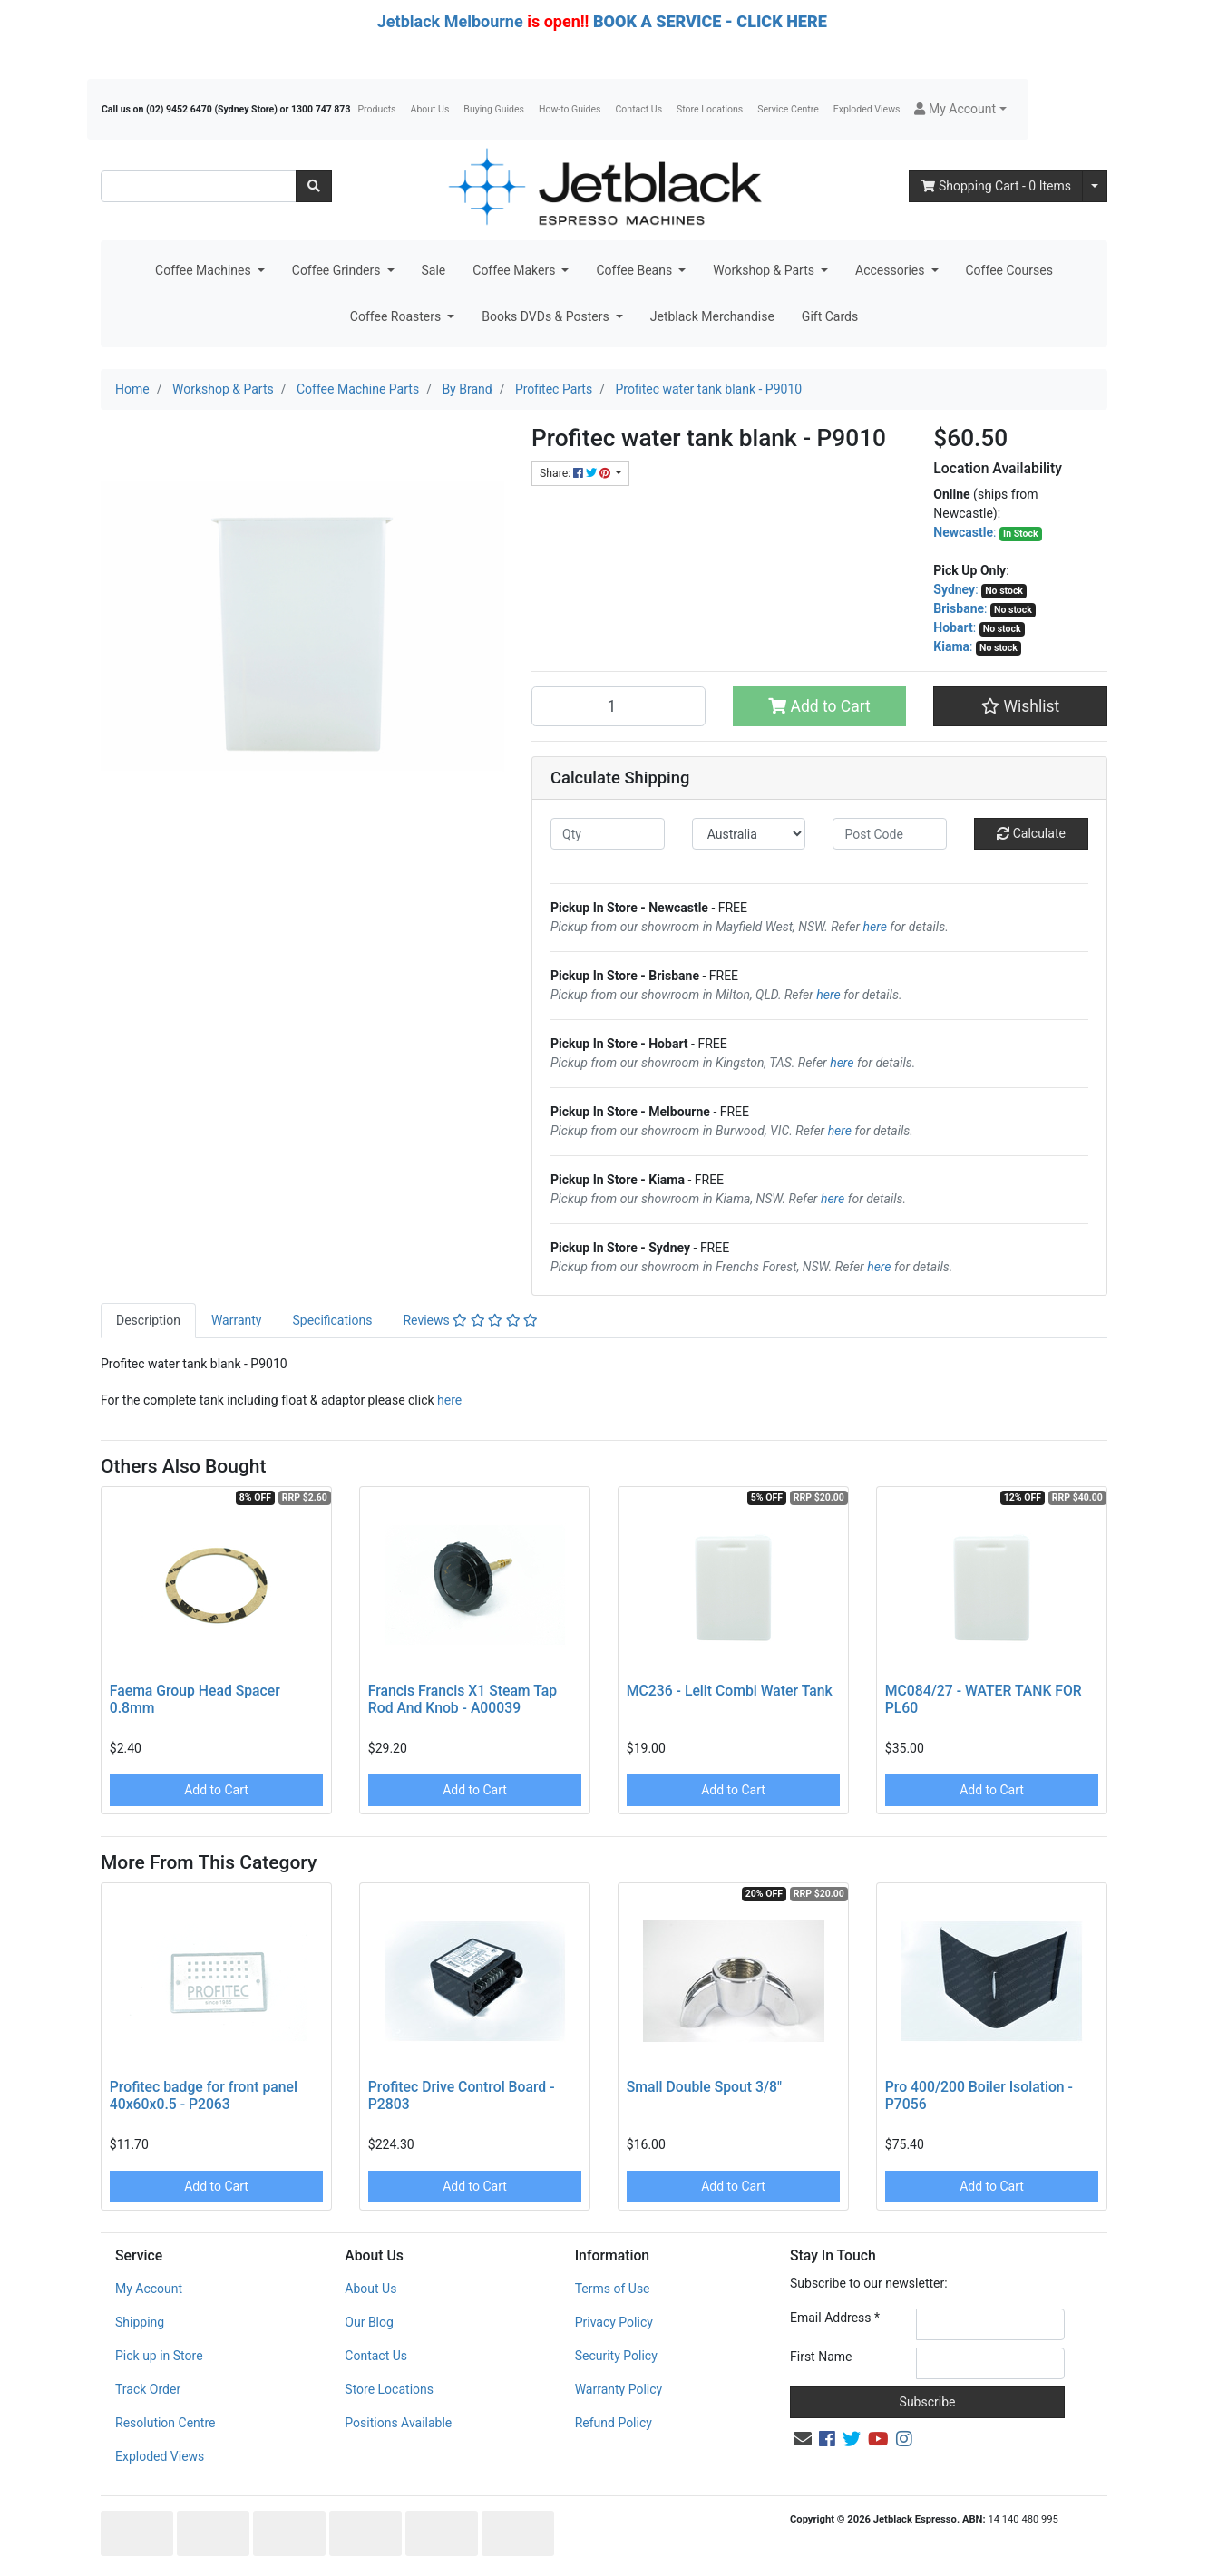 The width and height of the screenshot is (1208, 2576). What do you see at coordinates (875, 926) in the screenshot?
I see `here` at bounding box center [875, 926].